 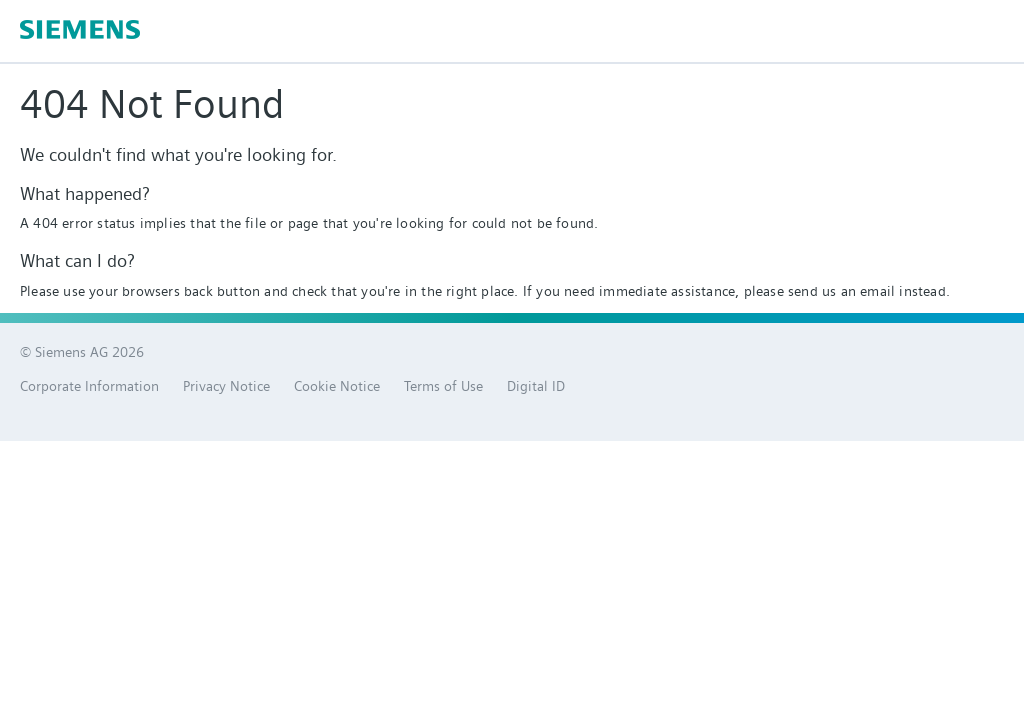 I want to click on Privacy Notice, so click(x=226, y=386).